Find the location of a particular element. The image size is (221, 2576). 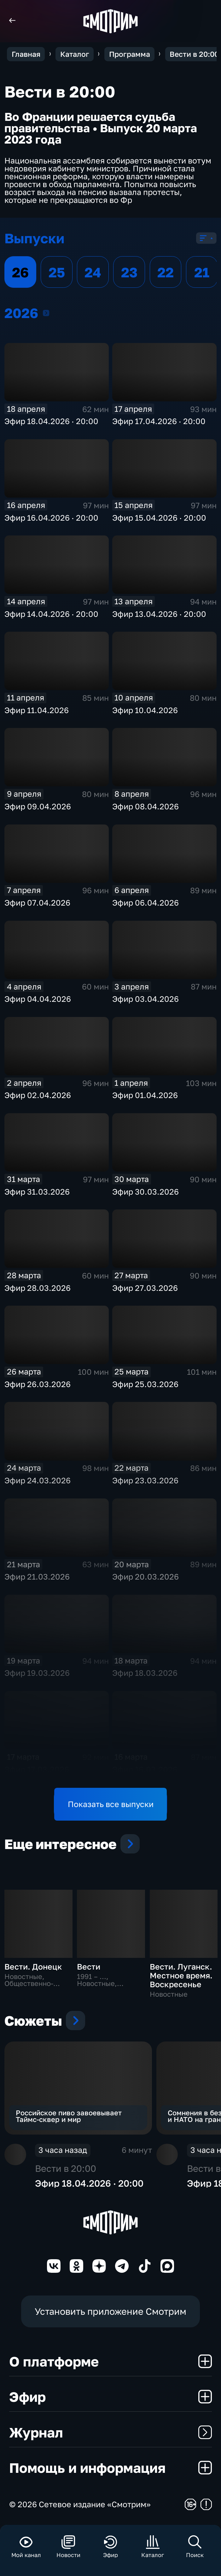

Эфир 11.04.2026 is located at coordinates (36, 710).